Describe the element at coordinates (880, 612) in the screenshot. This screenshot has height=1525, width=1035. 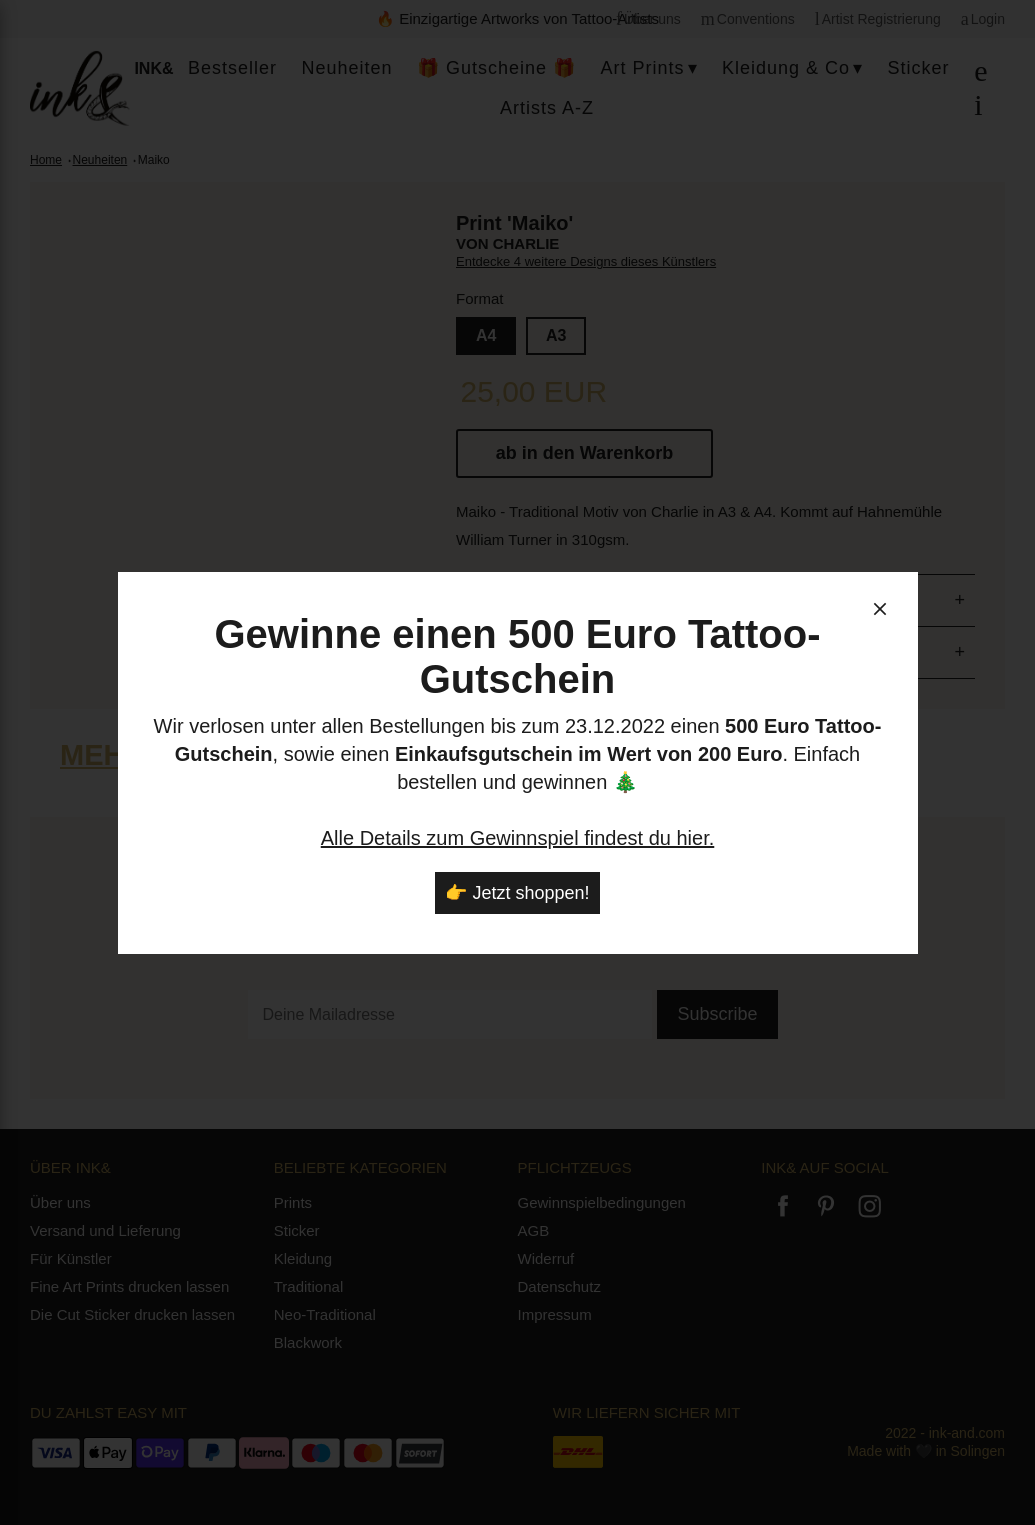
I see `[schließen]` at that location.